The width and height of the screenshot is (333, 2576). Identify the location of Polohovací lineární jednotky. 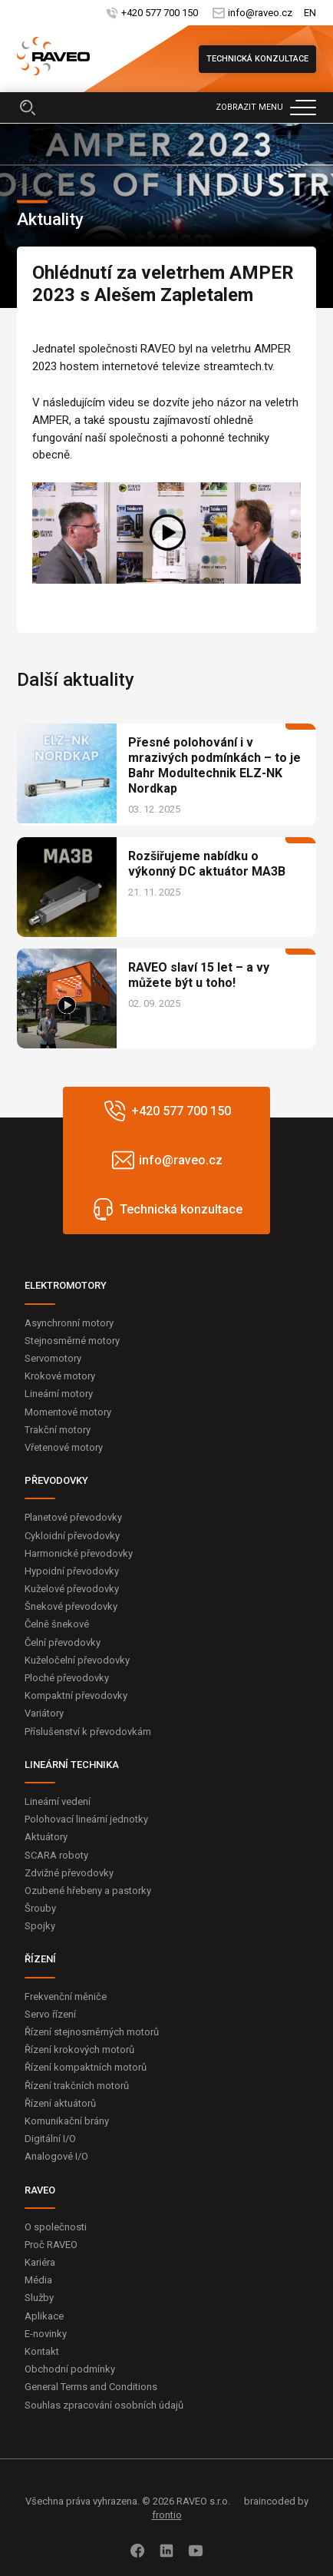
(86, 1819).